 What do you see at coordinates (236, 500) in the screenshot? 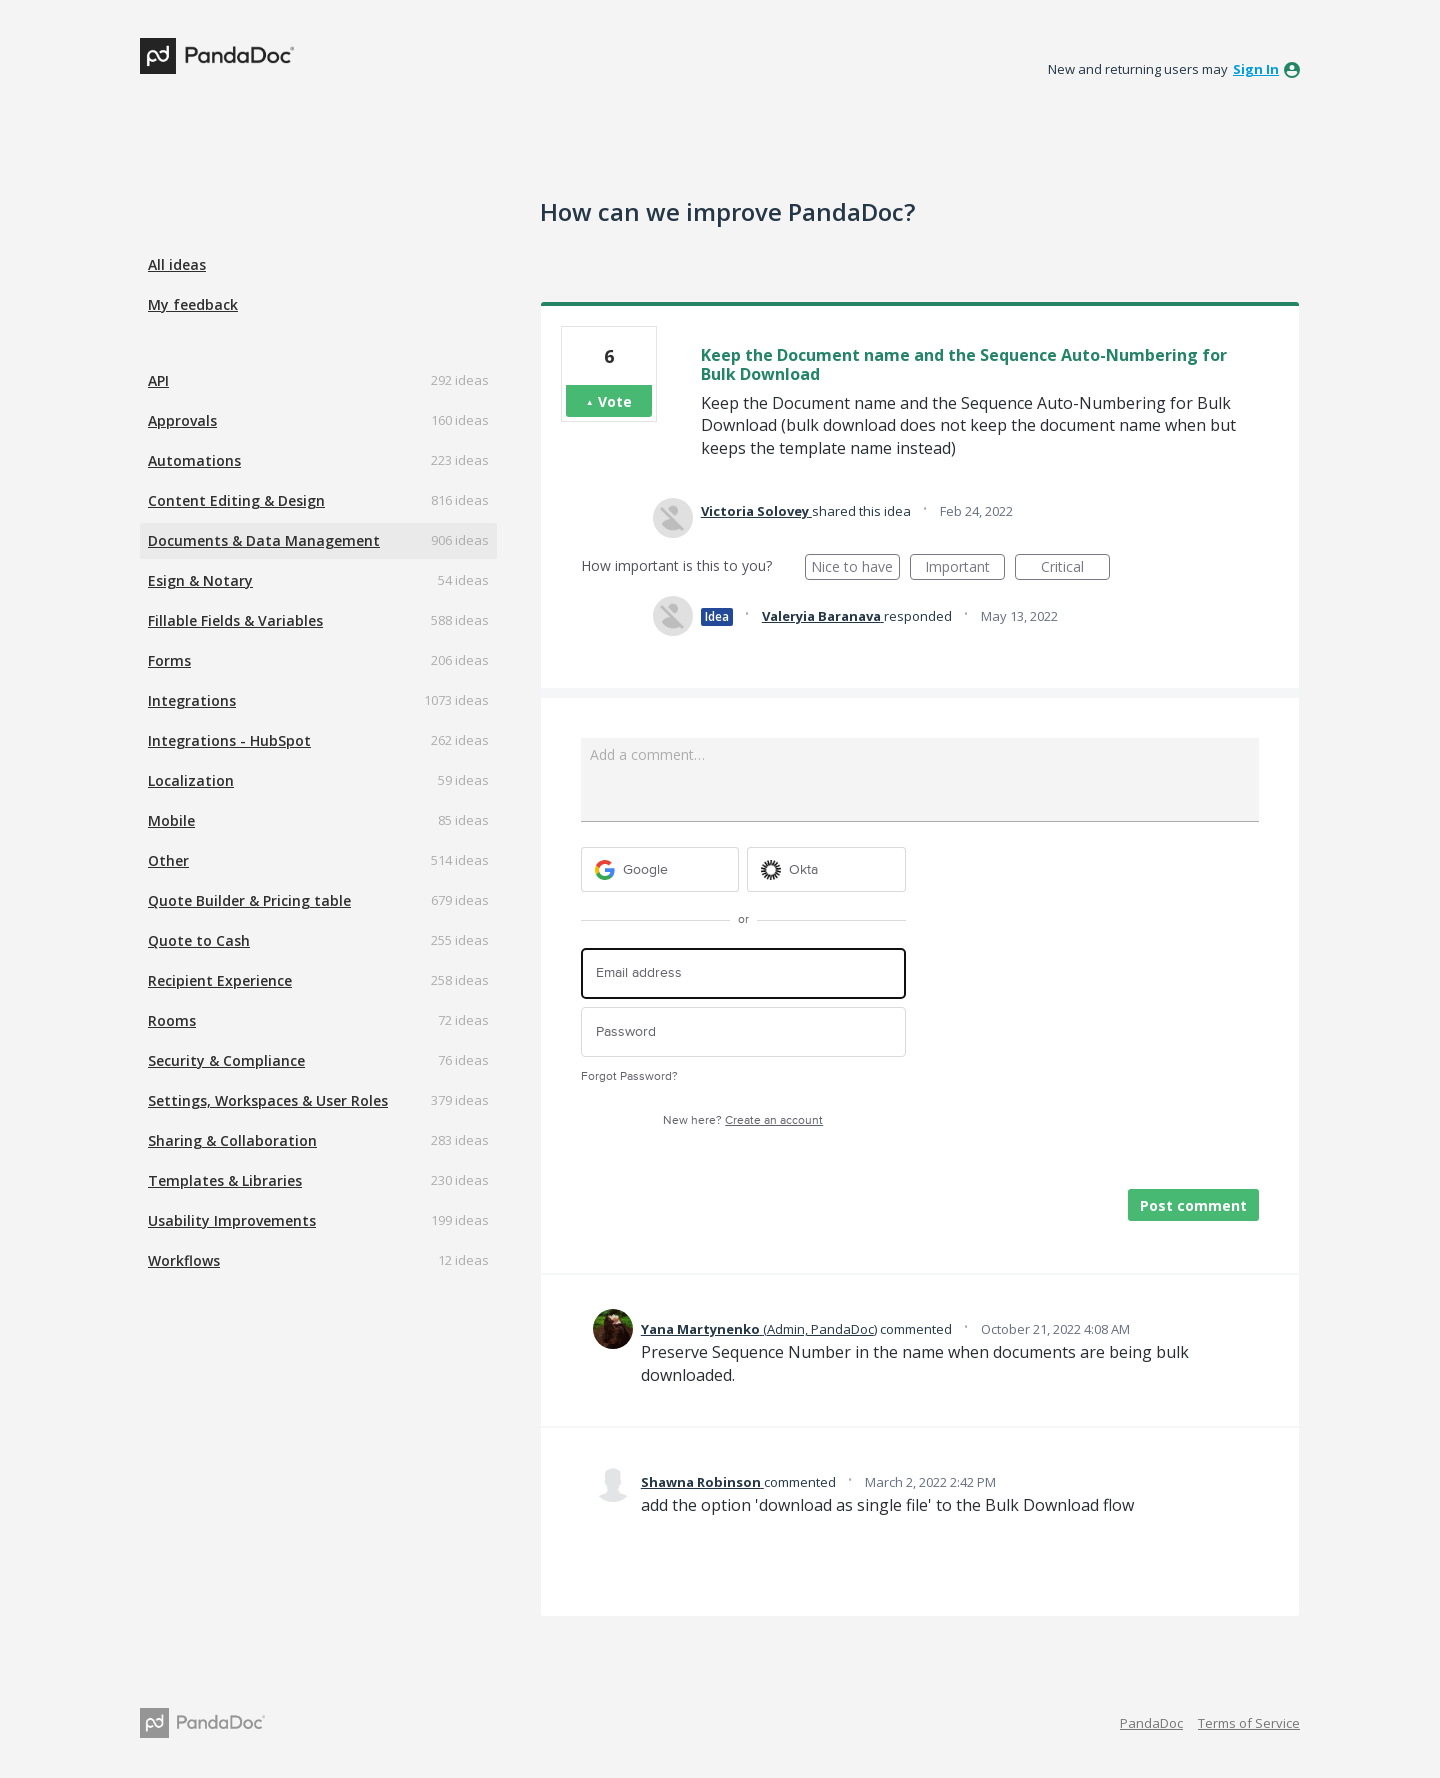
I see `Content Editing & Design` at bounding box center [236, 500].